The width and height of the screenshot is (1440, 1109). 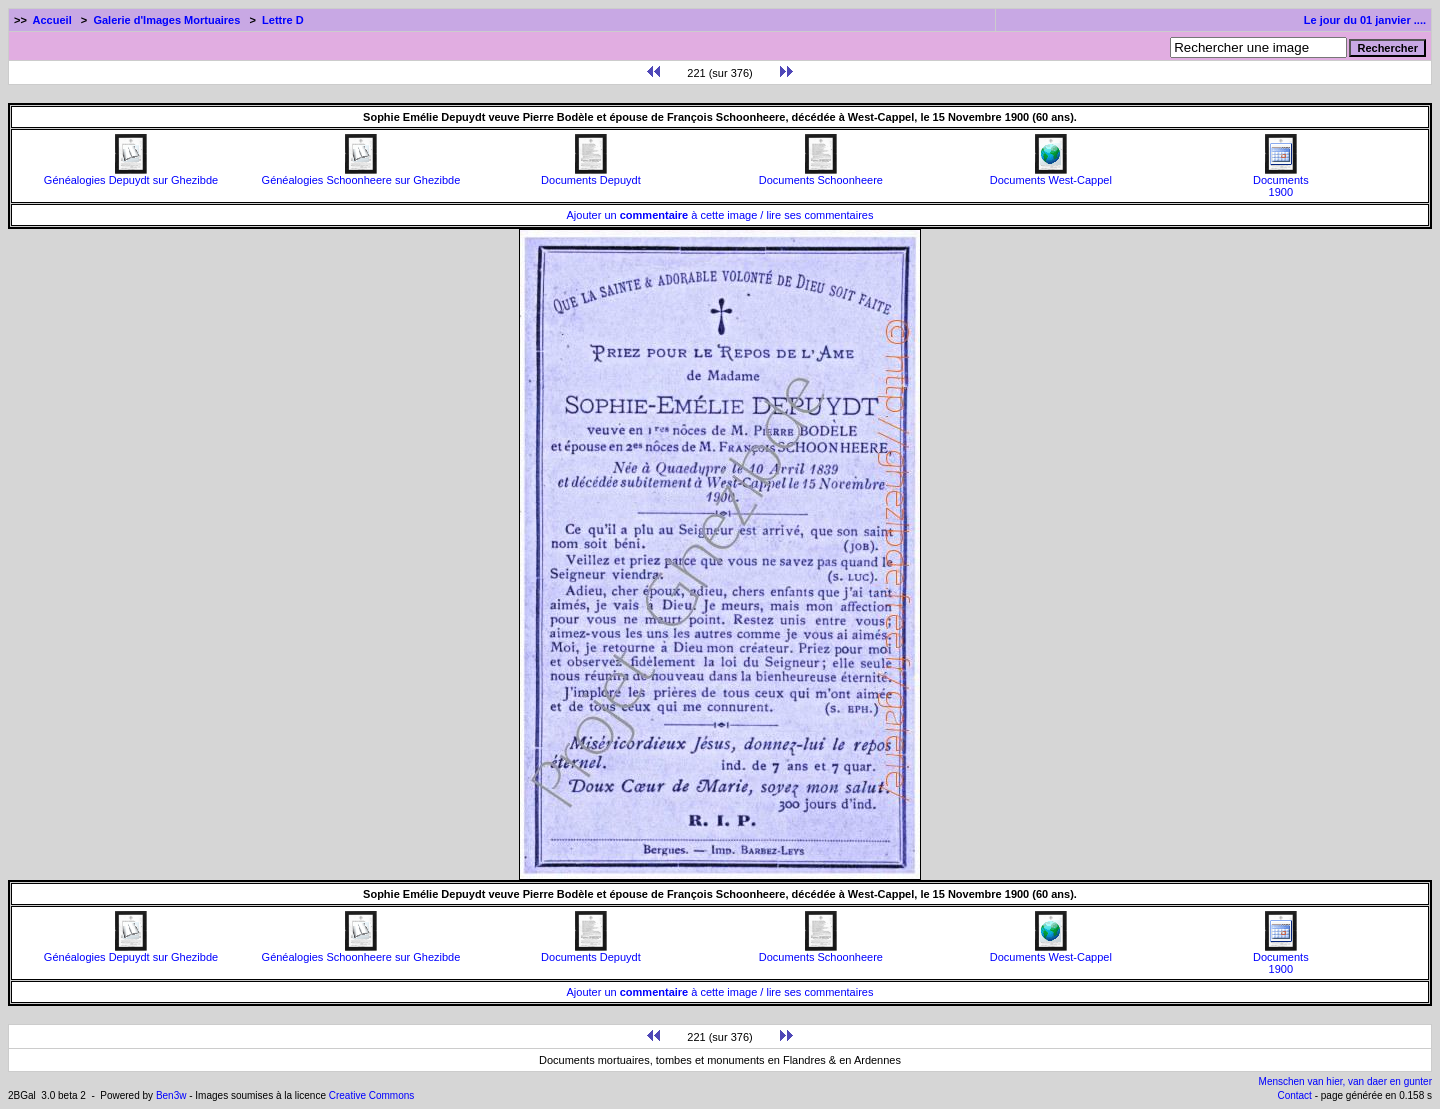 I want to click on Documents West-Cappel, so click(x=1051, y=175).